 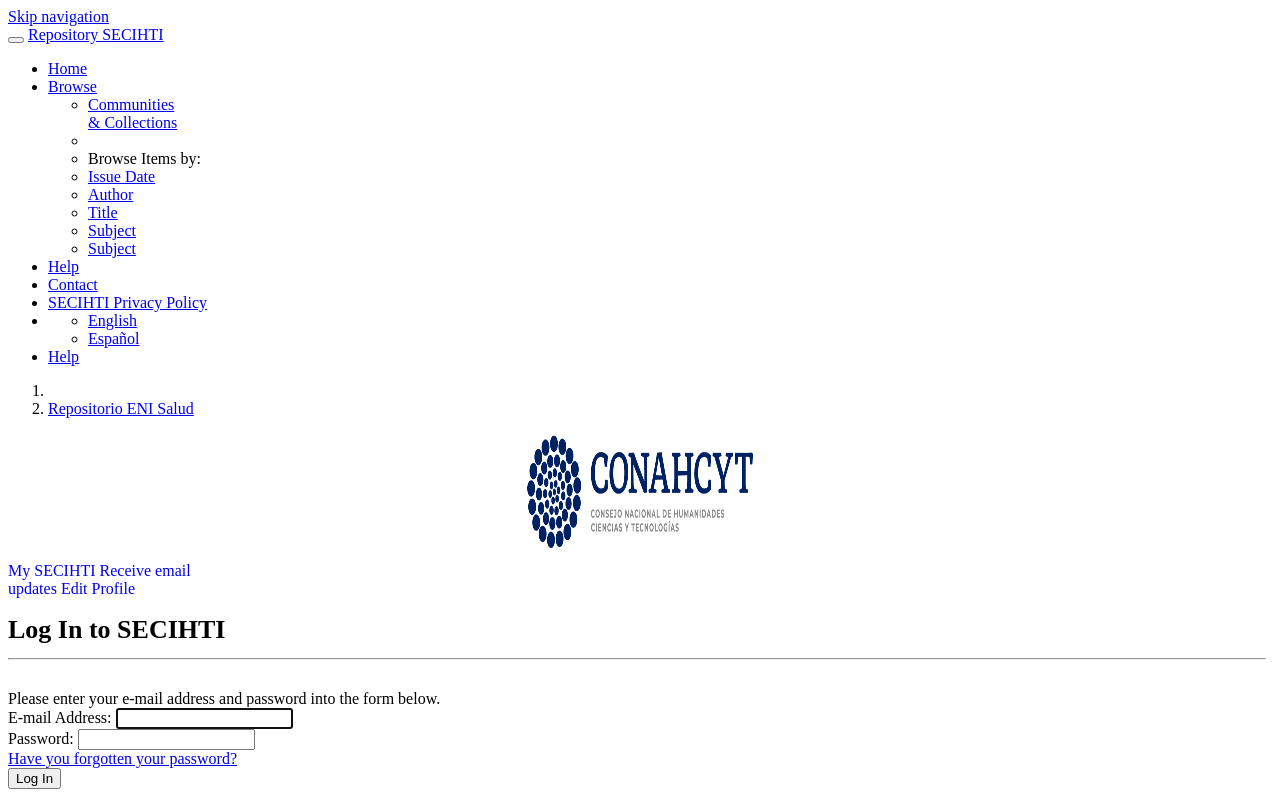 What do you see at coordinates (72, 86) in the screenshot?
I see `Browse` at bounding box center [72, 86].